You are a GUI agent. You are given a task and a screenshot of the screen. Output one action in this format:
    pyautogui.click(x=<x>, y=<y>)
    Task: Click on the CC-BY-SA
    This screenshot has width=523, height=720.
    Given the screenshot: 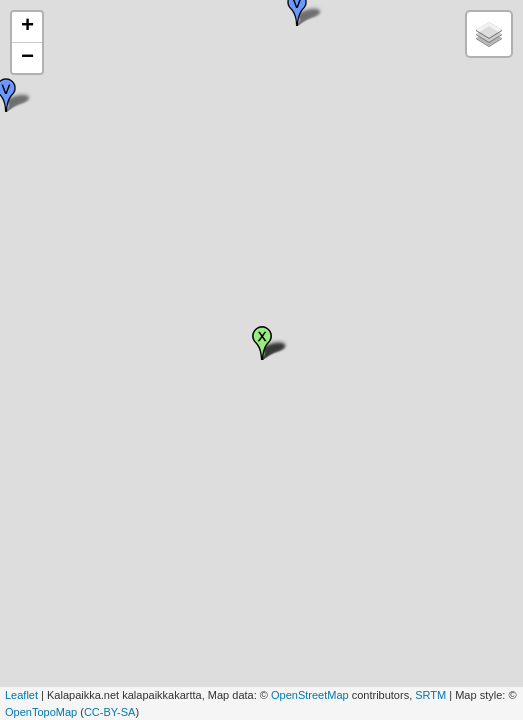 What is the action you would take?
    pyautogui.click(x=110, y=712)
    